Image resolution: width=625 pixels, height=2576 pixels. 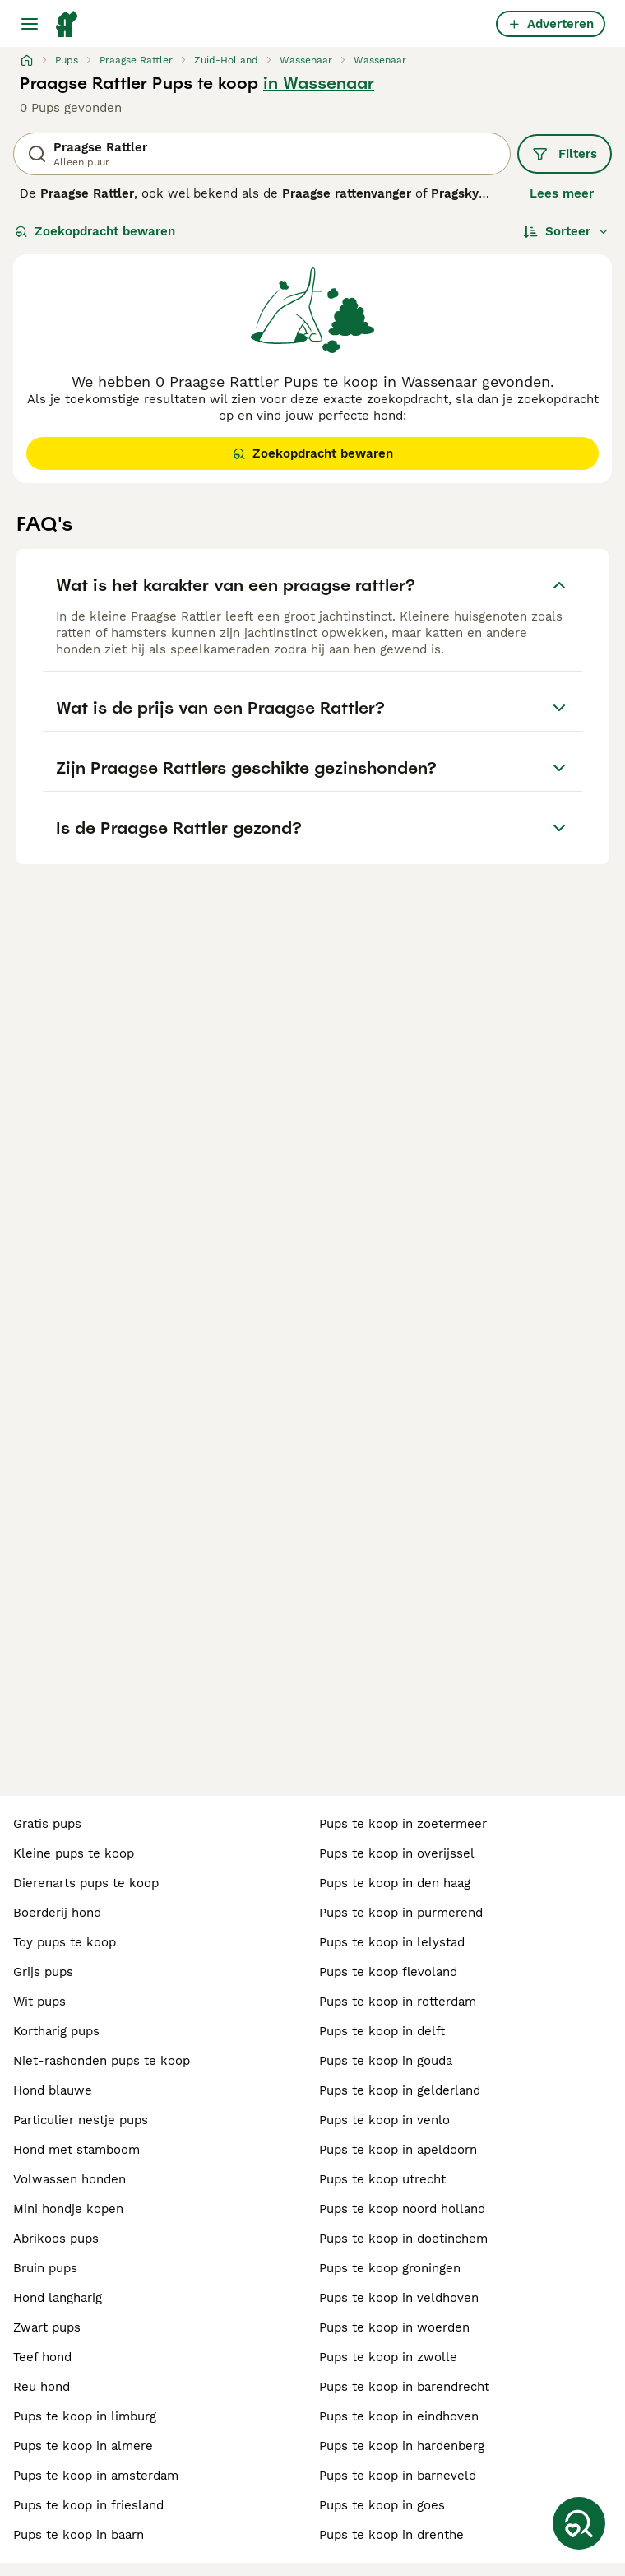 I want to click on pups te koop in zwolle, so click(x=388, y=2357).